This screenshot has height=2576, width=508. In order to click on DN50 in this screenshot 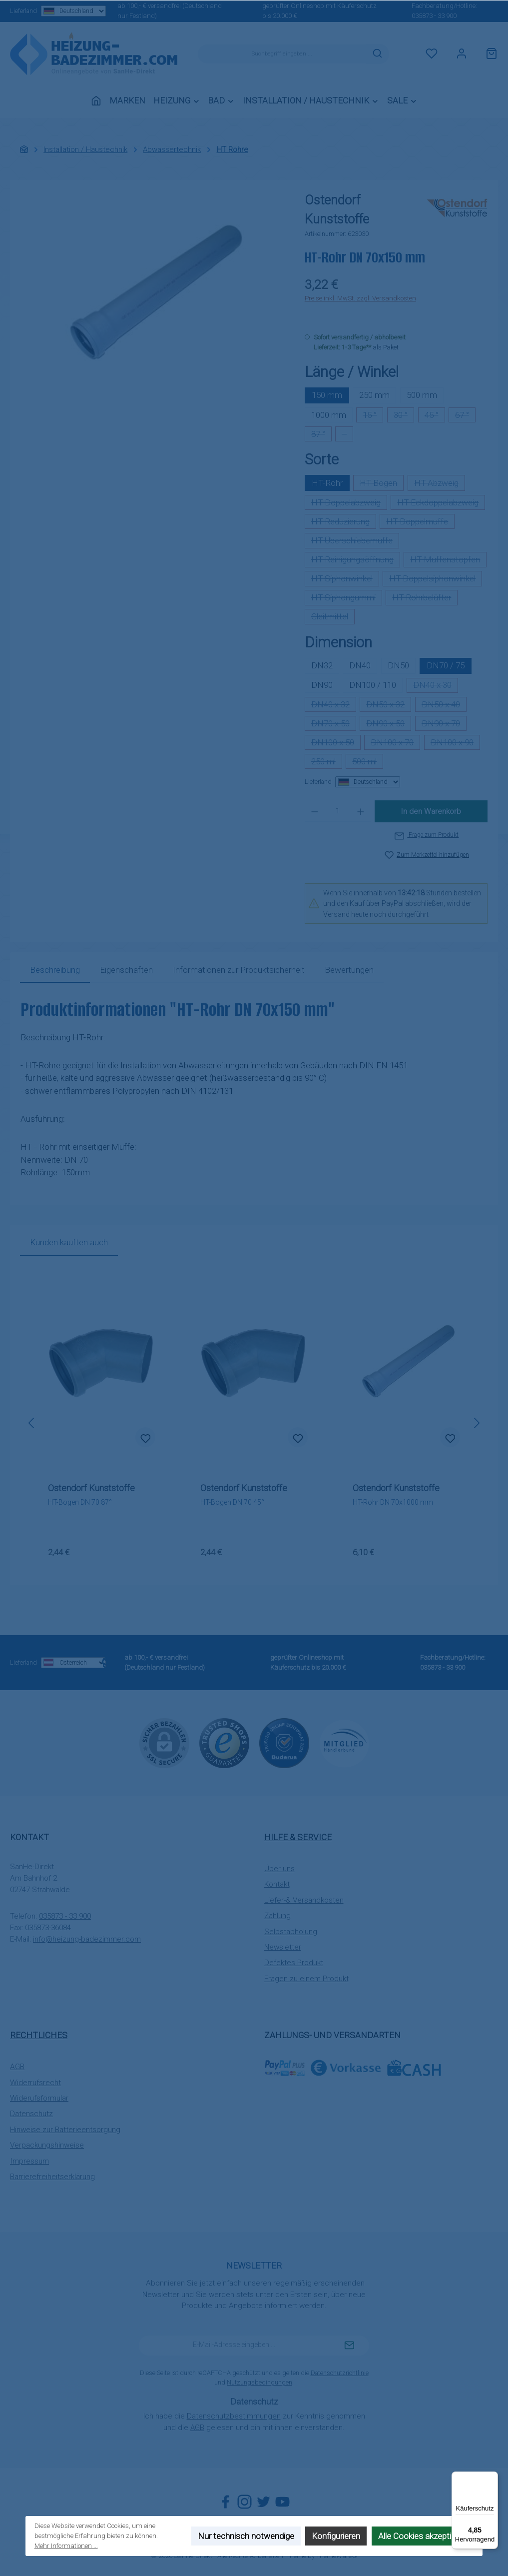, I will do `click(398, 665)`.